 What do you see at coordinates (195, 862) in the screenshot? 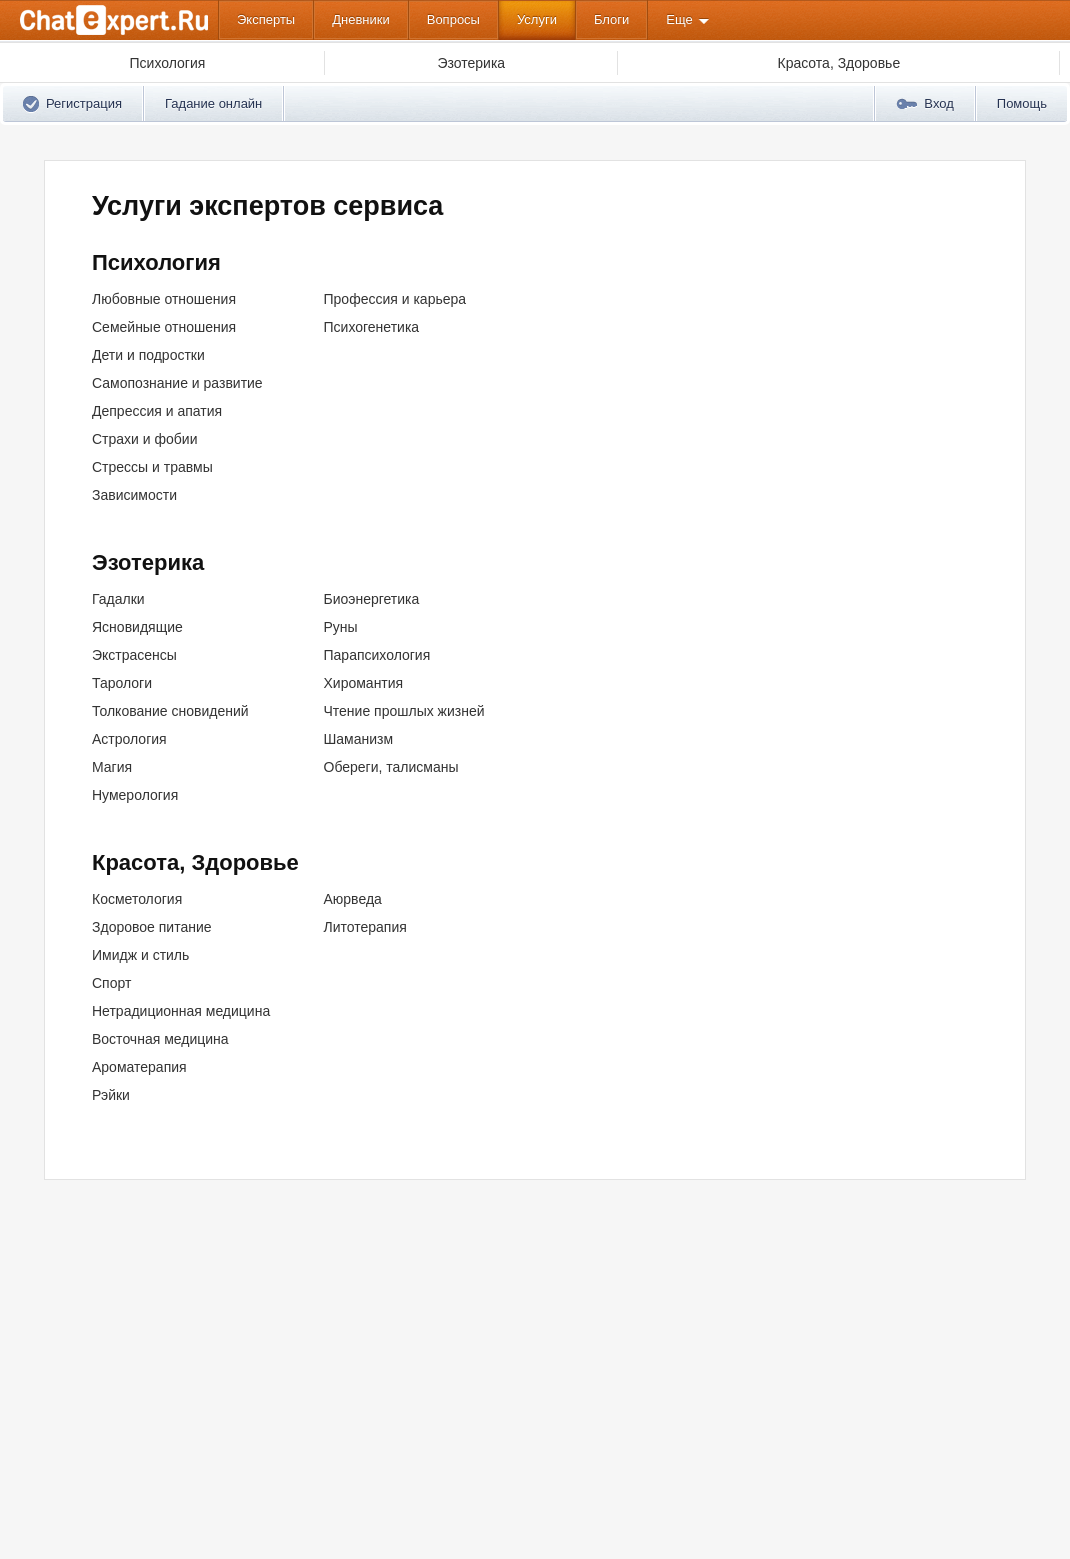
I see `Красота, Здоровье` at bounding box center [195, 862].